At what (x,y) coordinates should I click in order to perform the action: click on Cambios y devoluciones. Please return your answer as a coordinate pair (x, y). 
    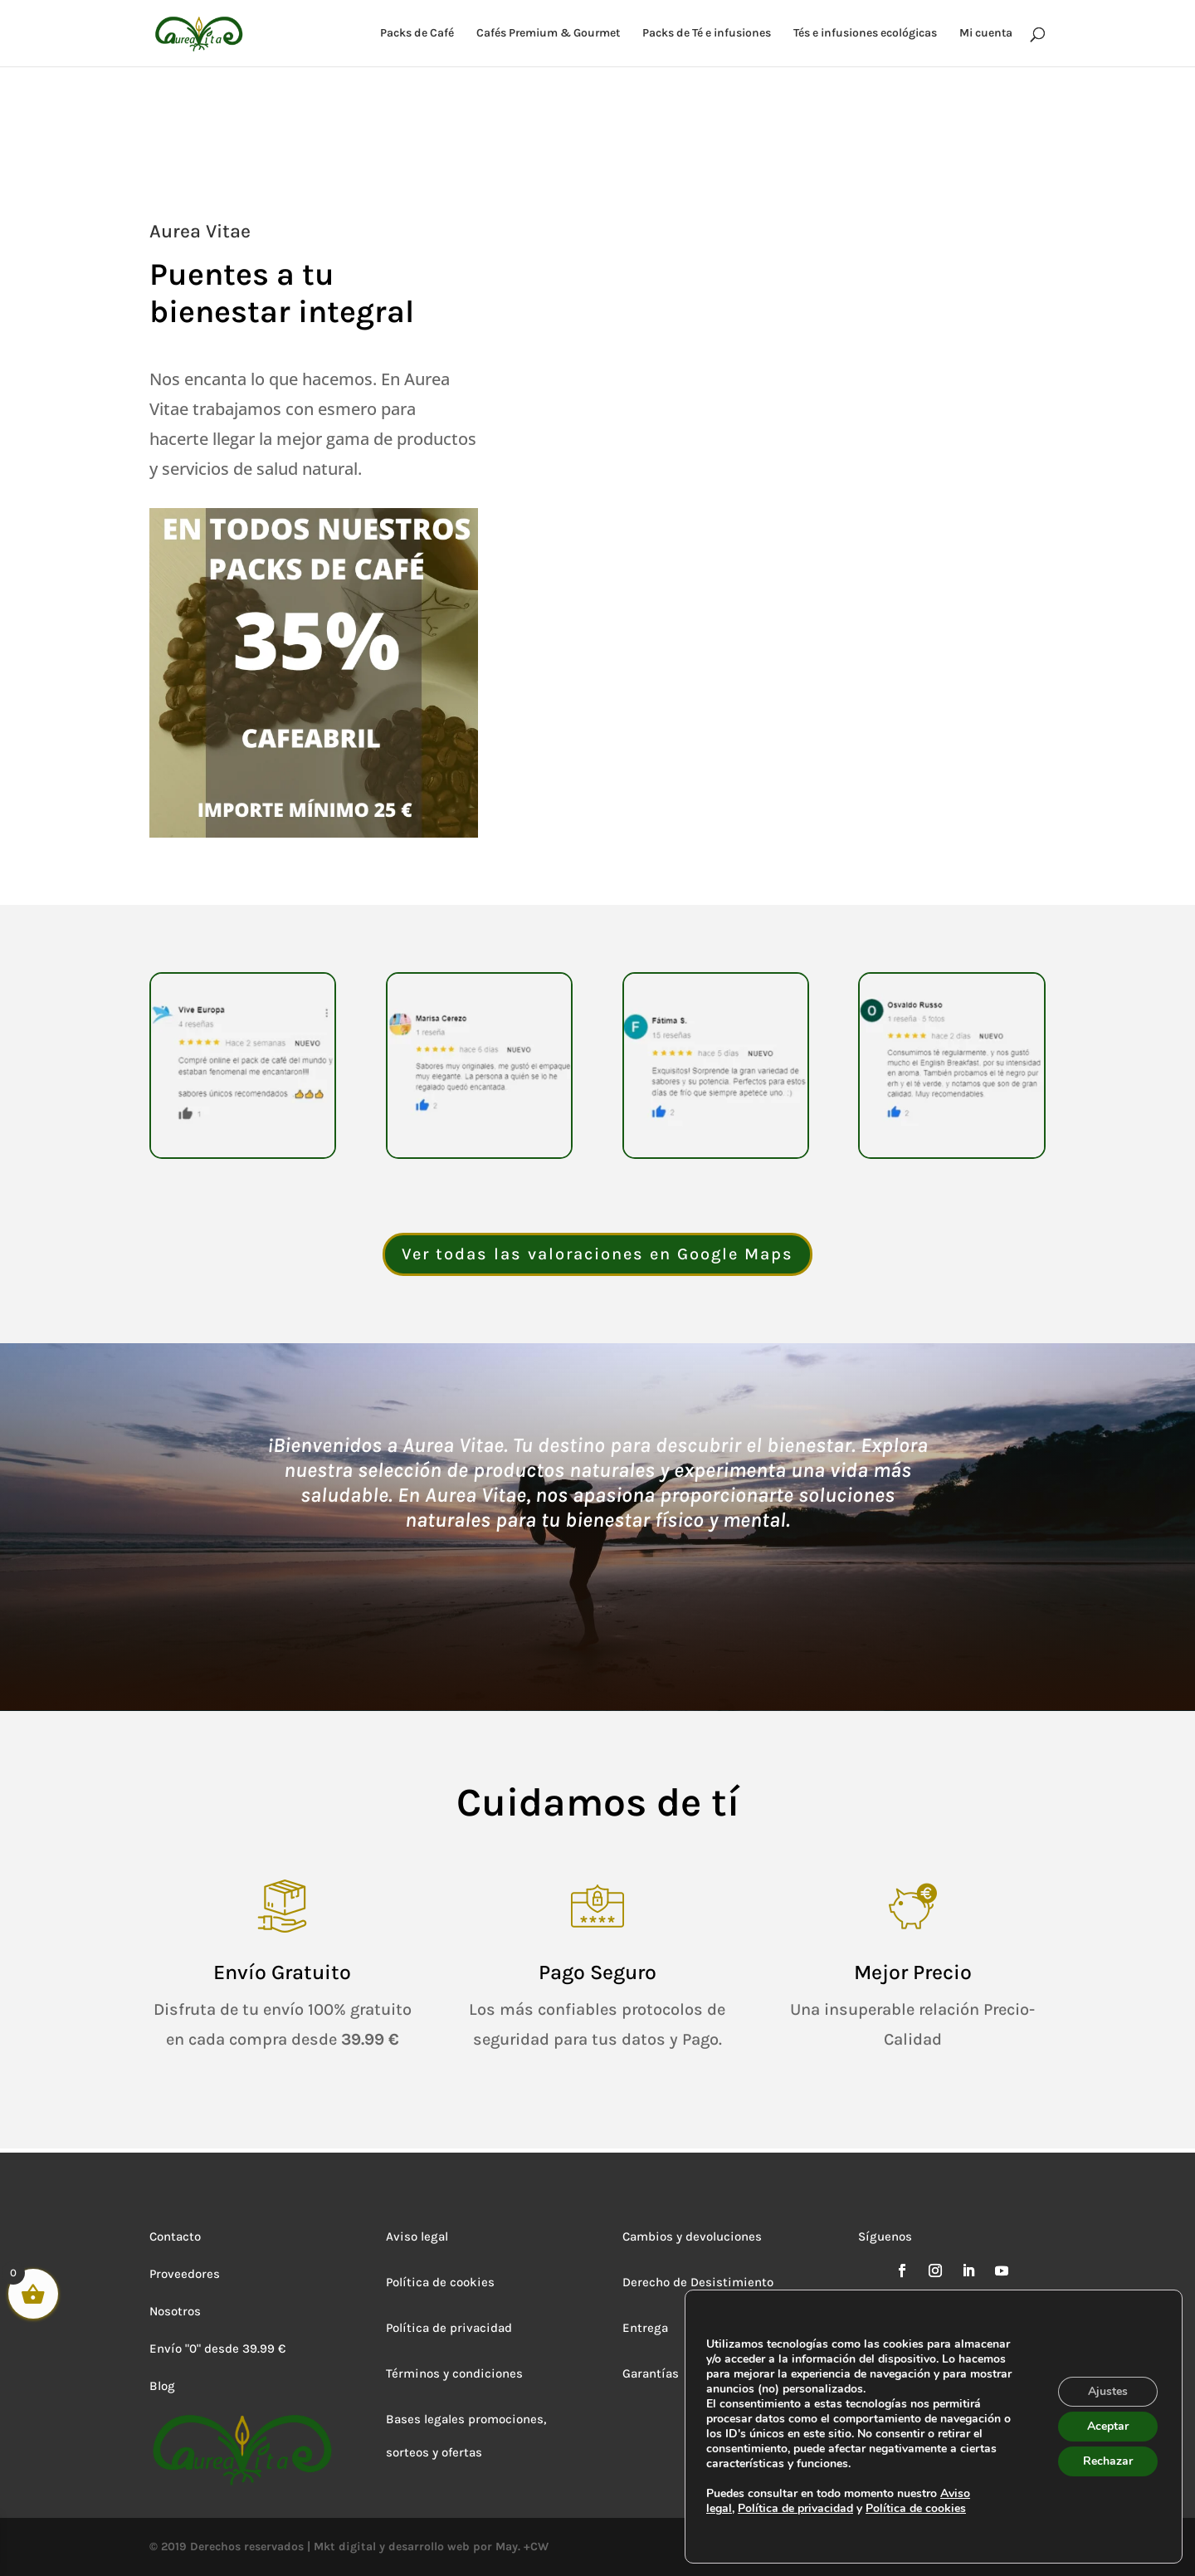
    Looking at the image, I should click on (692, 2236).